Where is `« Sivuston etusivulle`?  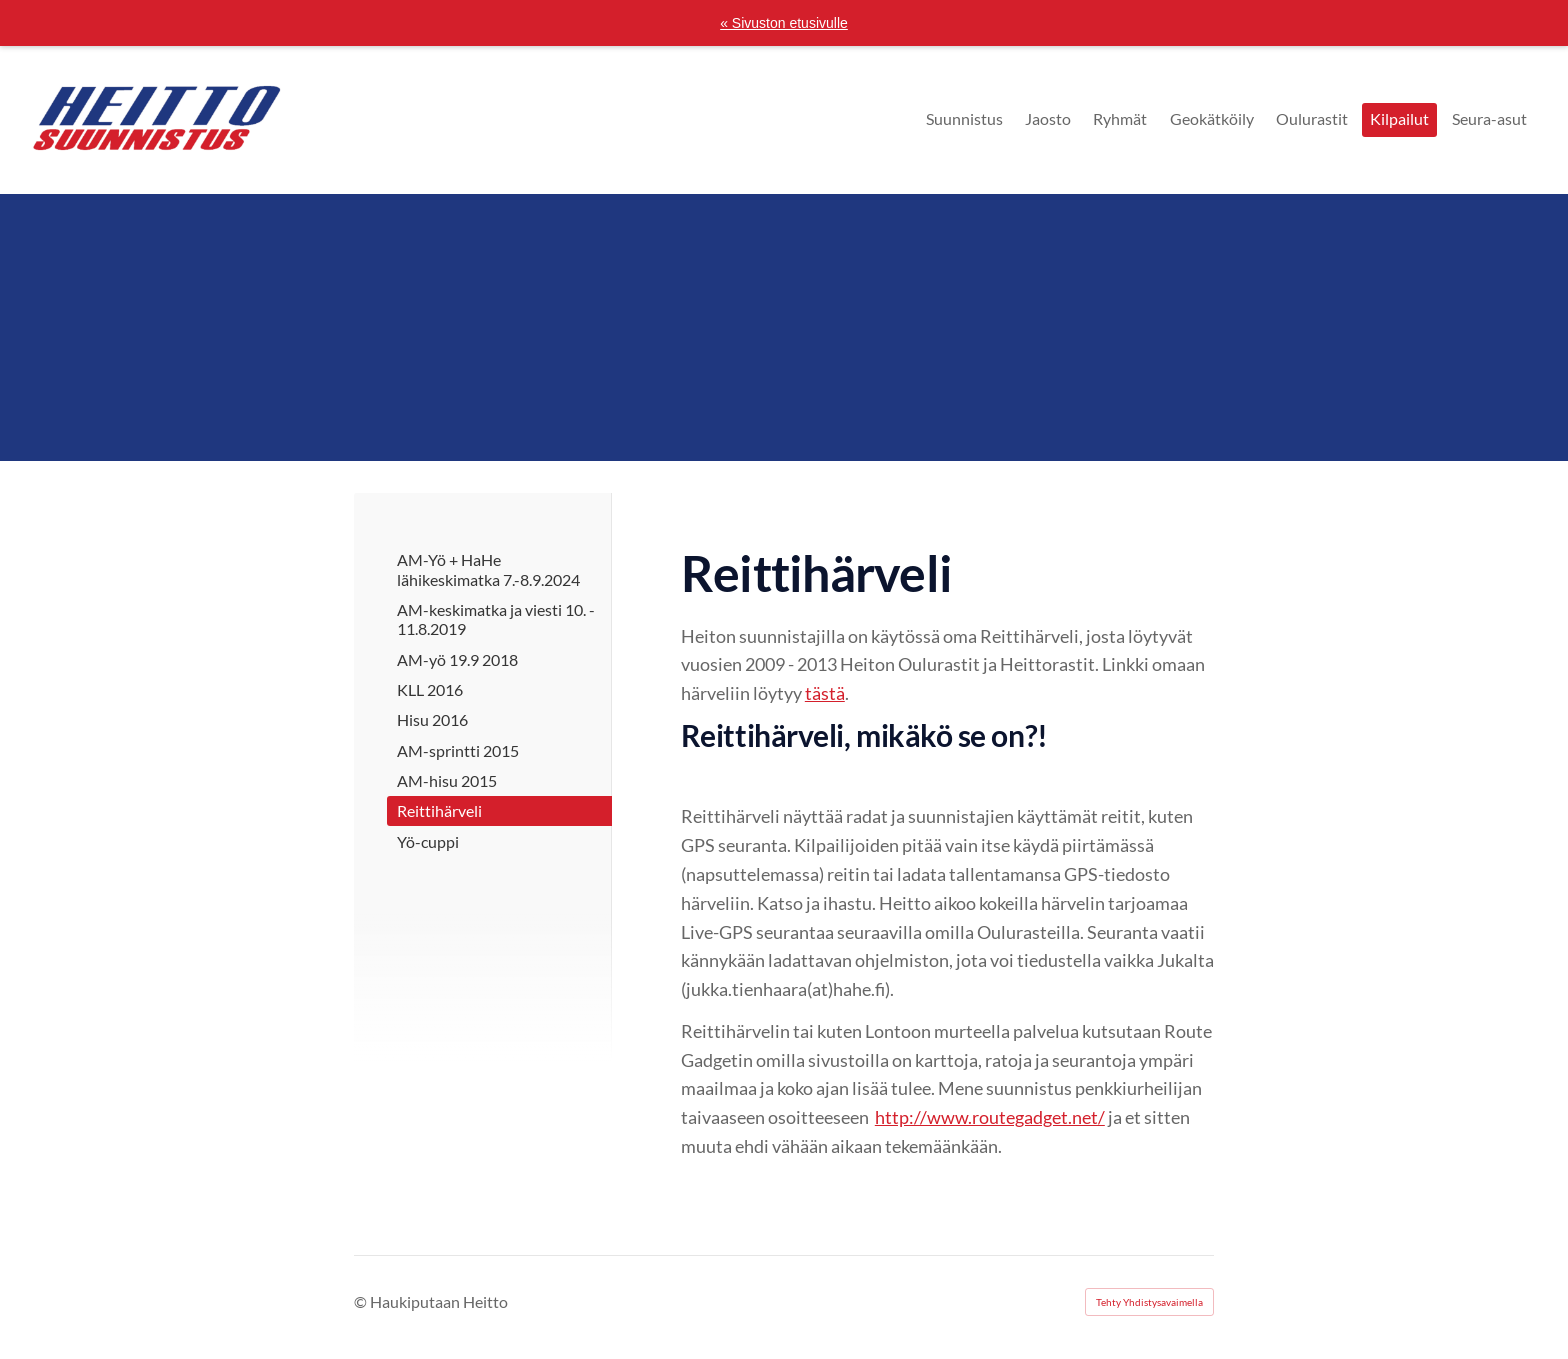
« Sivuston etusivulle is located at coordinates (784, 23).